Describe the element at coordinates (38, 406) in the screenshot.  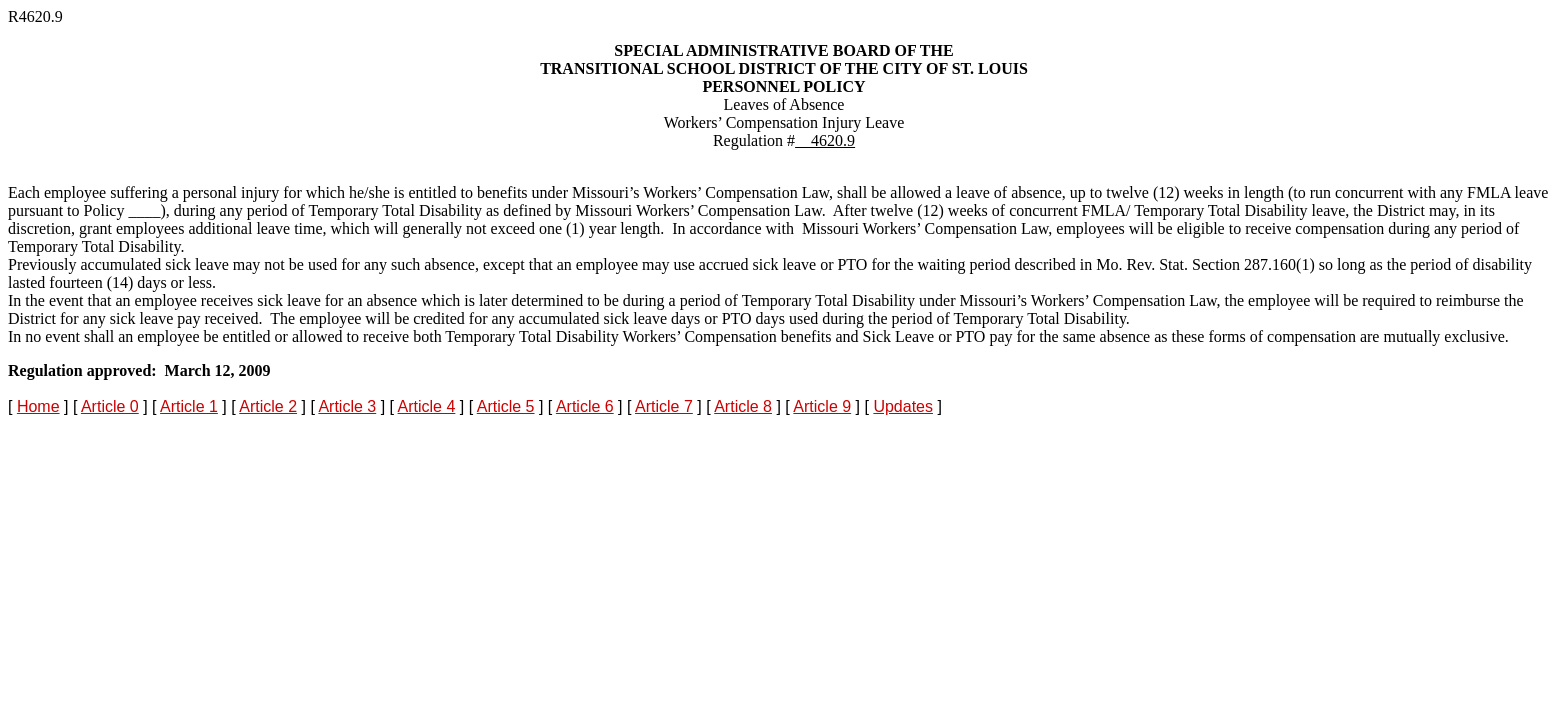
I see `Home` at that location.